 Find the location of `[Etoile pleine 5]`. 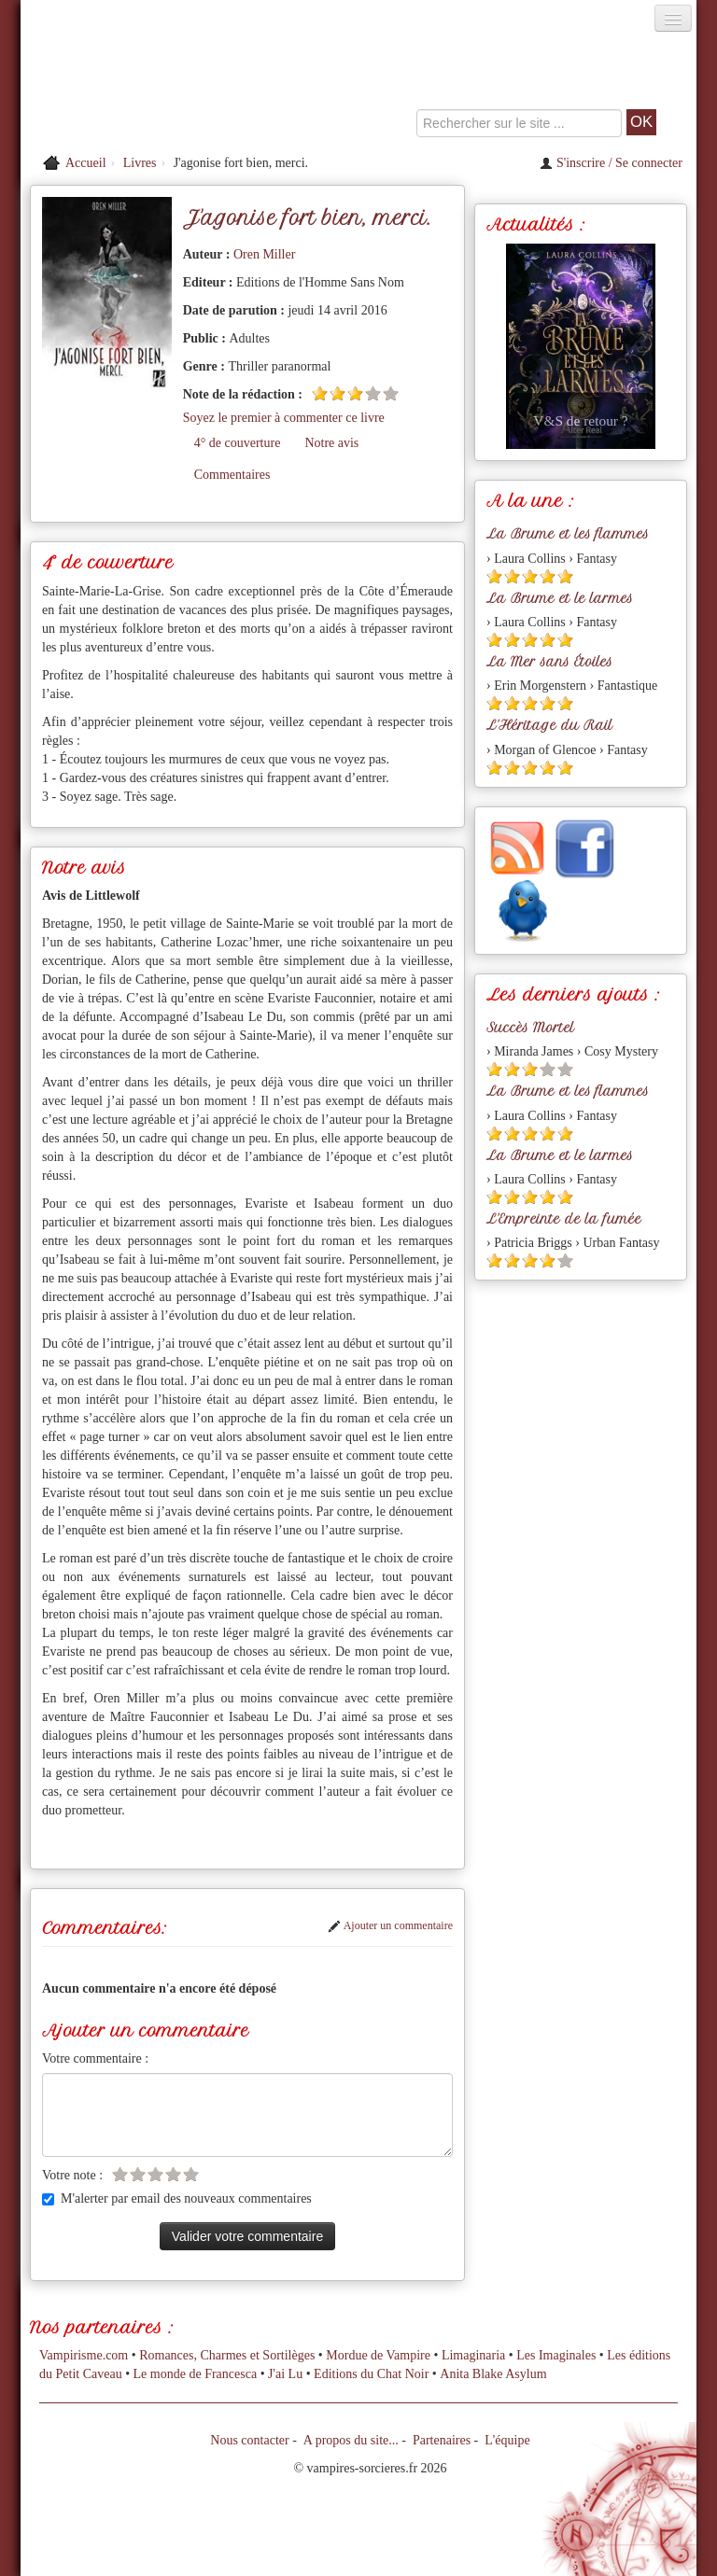

[Etoile pleine 5] is located at coordinates (565, 576).